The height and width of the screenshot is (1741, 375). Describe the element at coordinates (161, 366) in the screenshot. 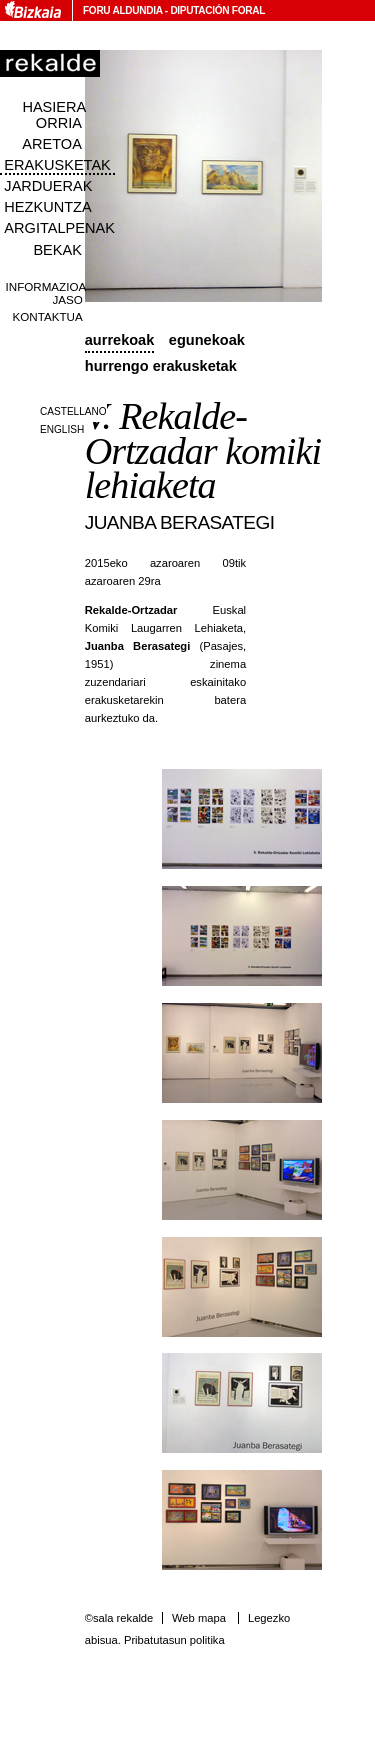

I see `Hurrengo erakusketak` at that location.